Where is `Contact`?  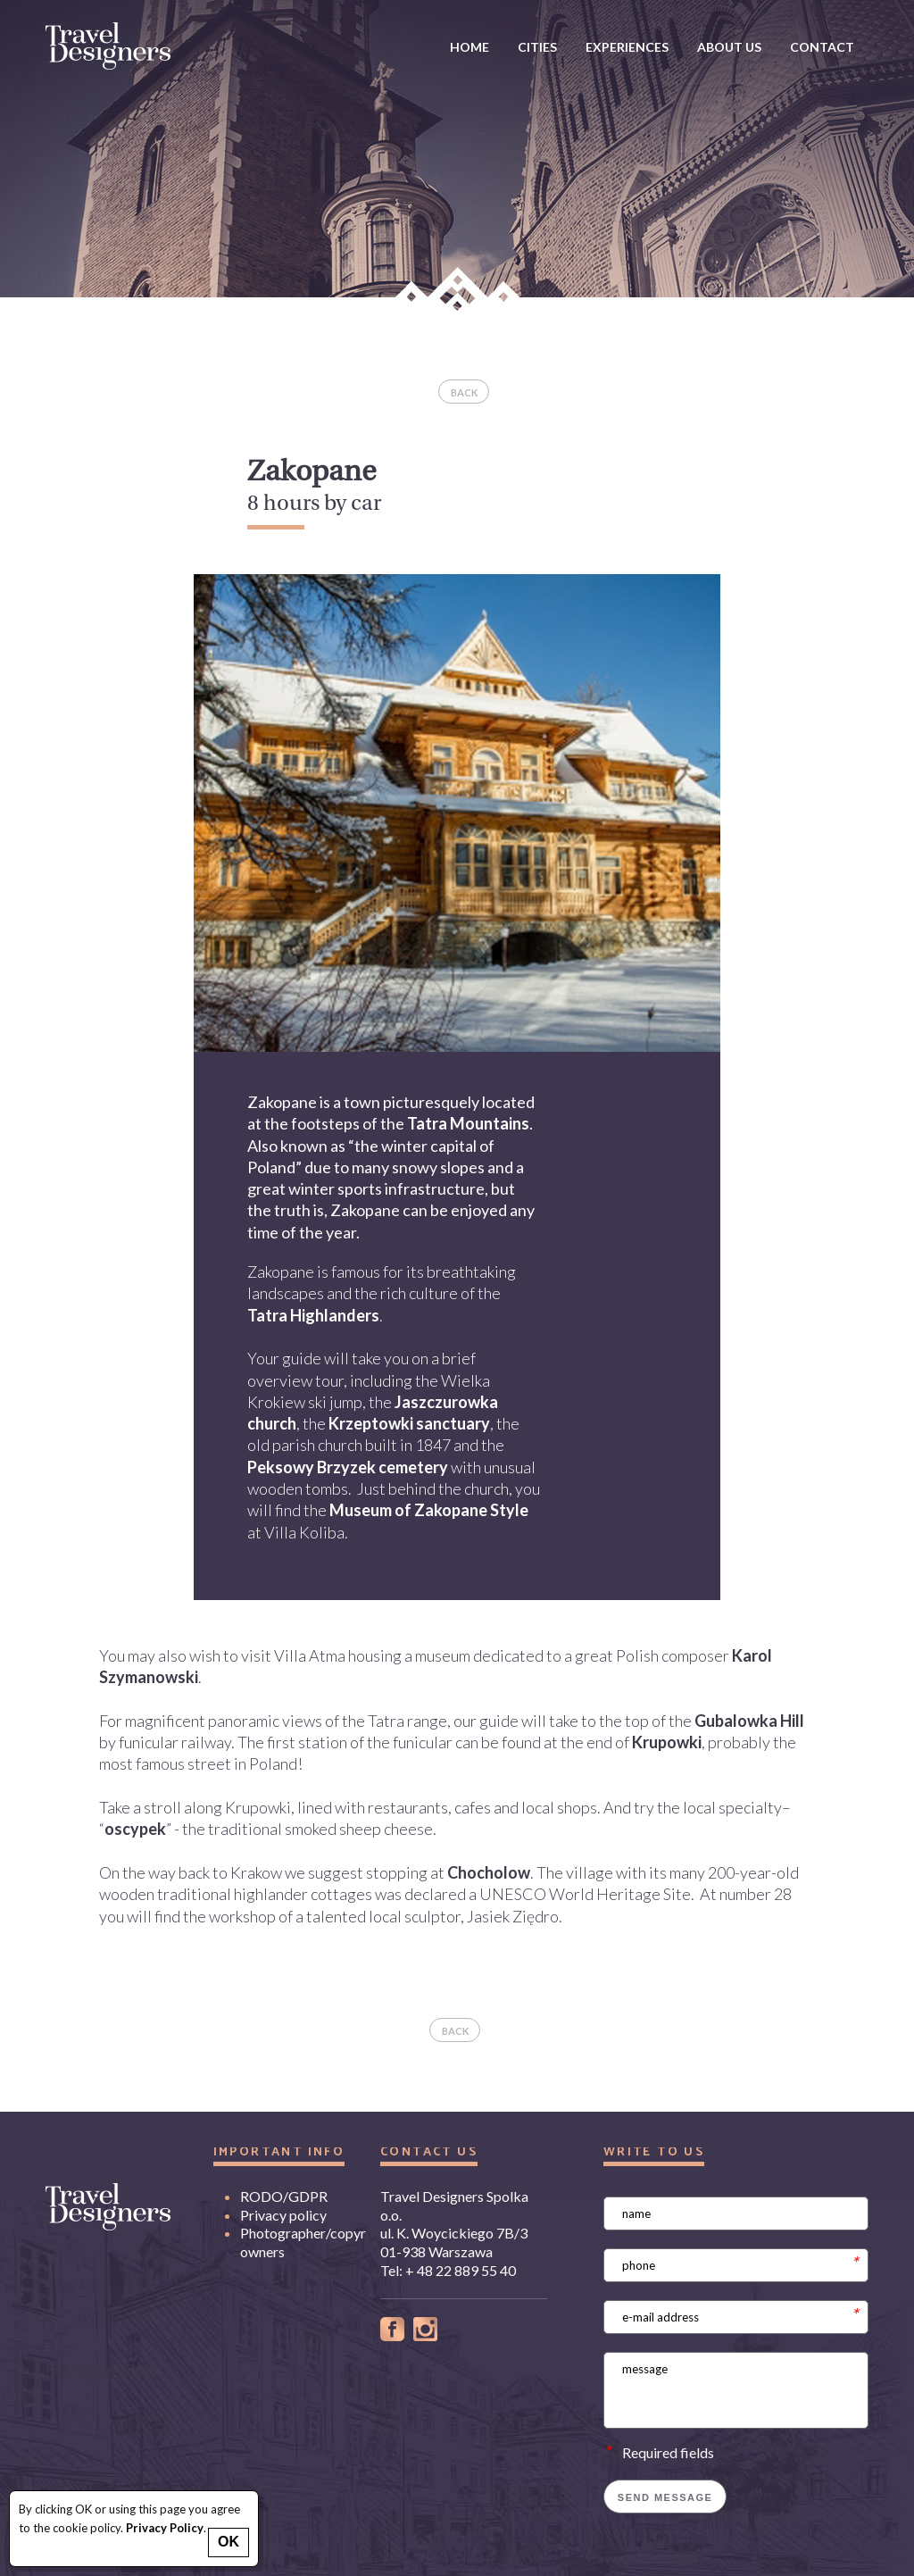 Contact is located at coordinates (822, 46).